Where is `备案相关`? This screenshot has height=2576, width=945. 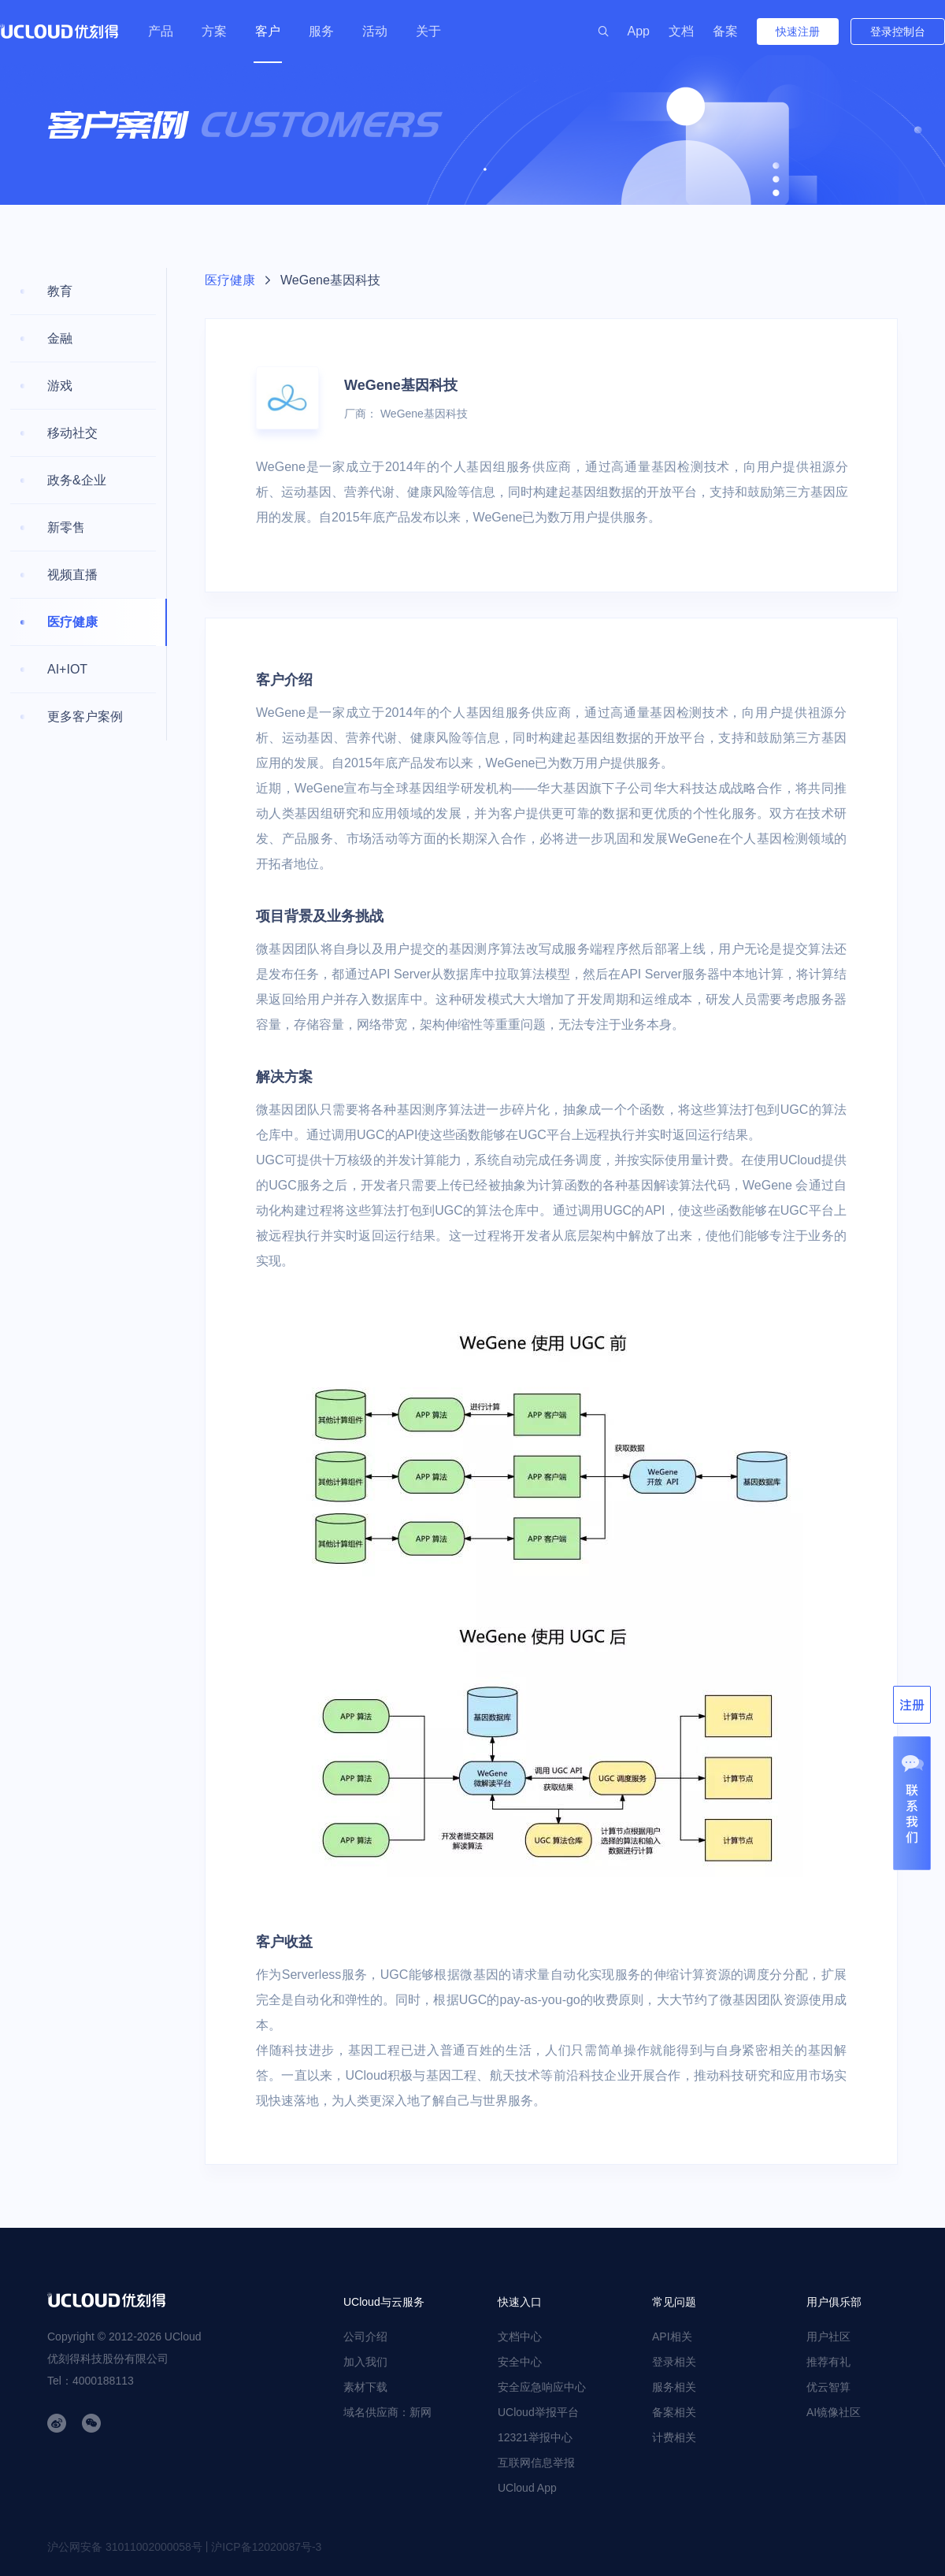
备案相关 is located at coordinates (674, 2412).